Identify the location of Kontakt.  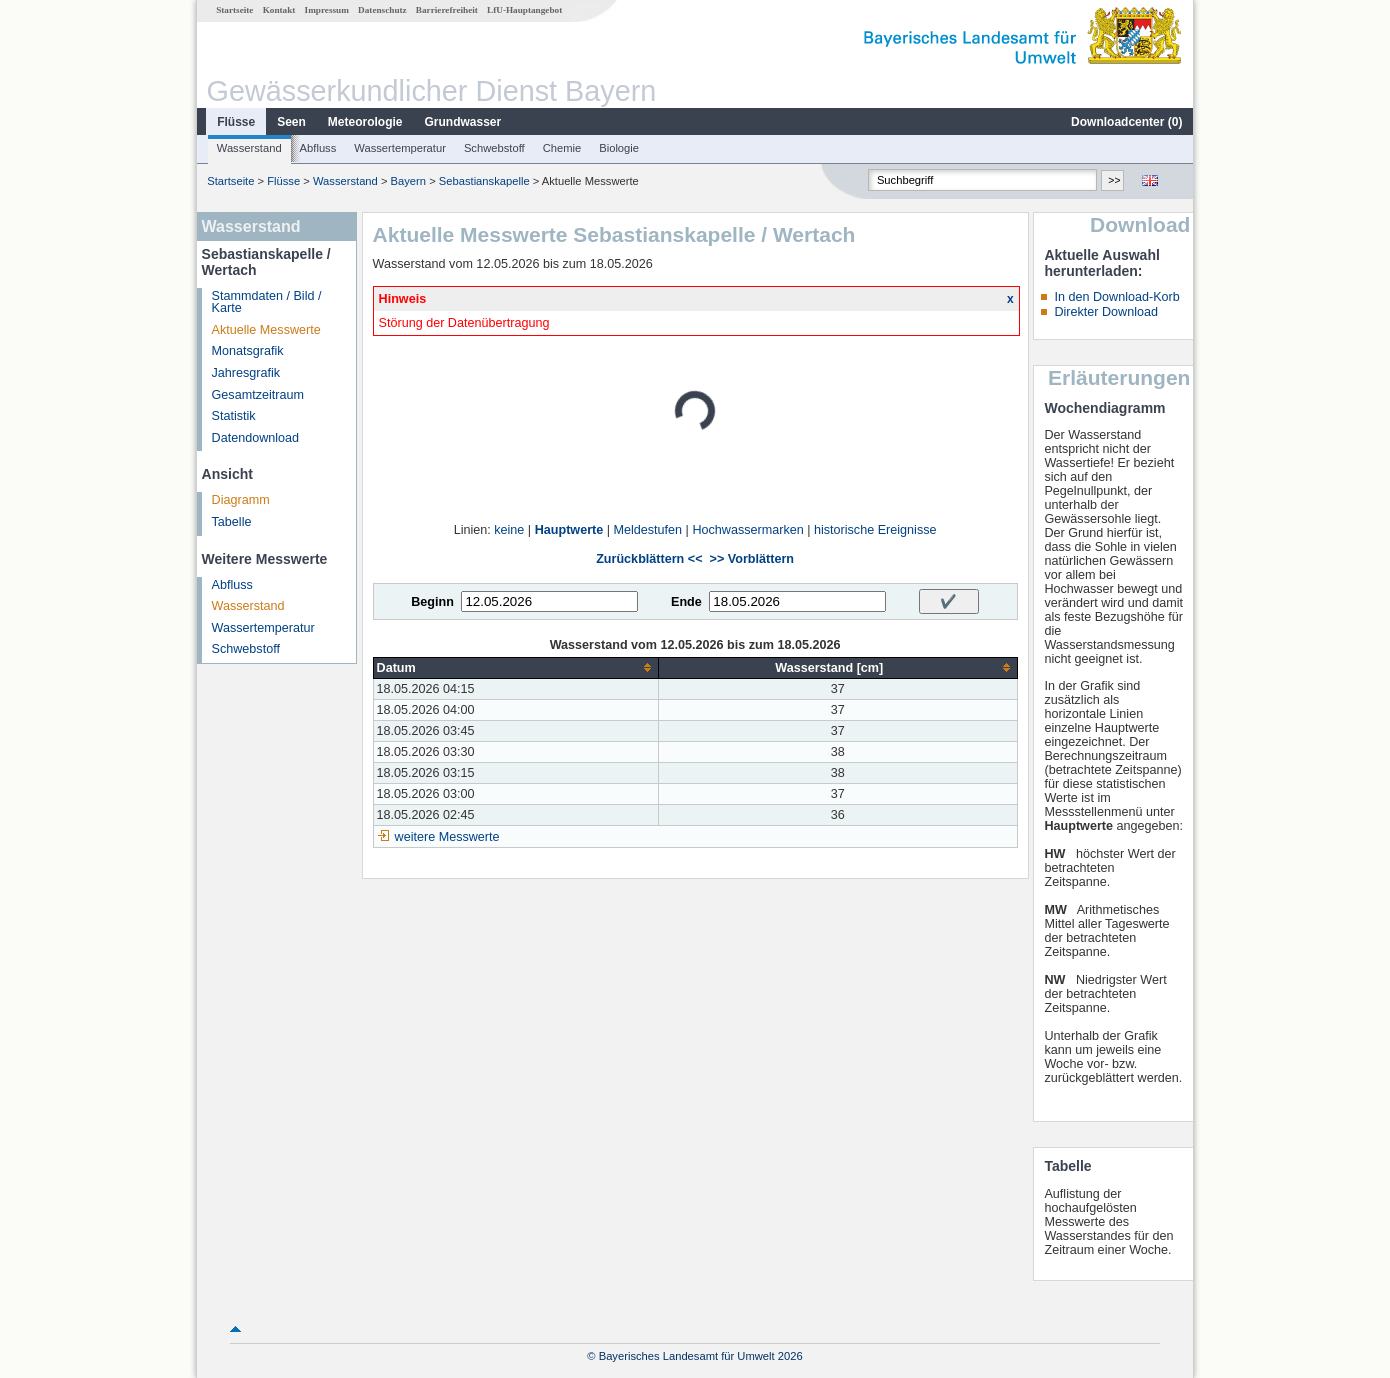
(279, 10).